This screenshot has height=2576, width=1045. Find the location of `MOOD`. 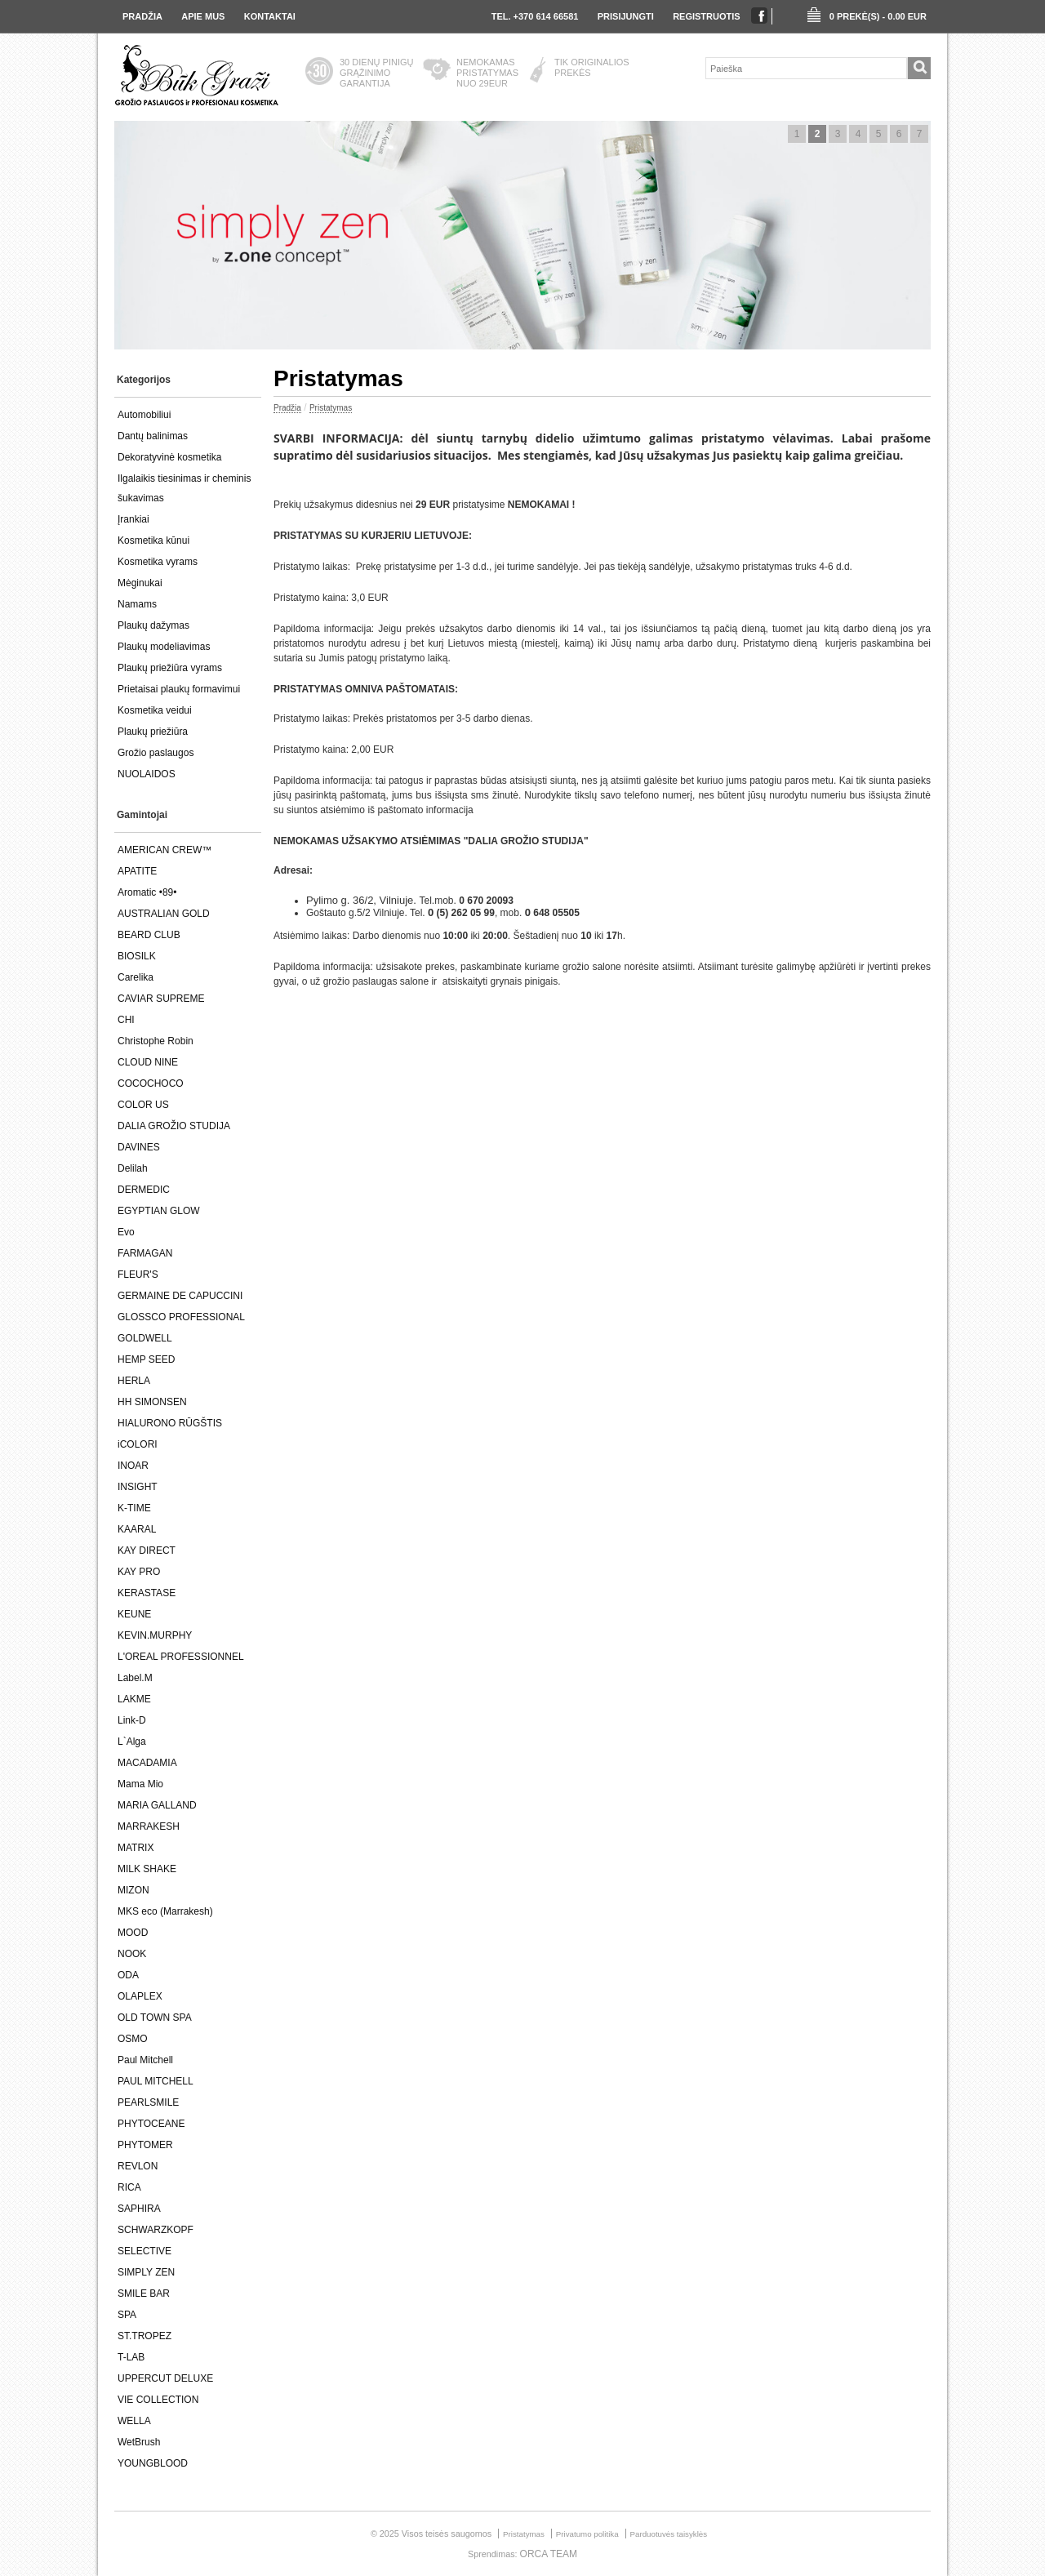

MOOD is located at coordinates (133, 1932).